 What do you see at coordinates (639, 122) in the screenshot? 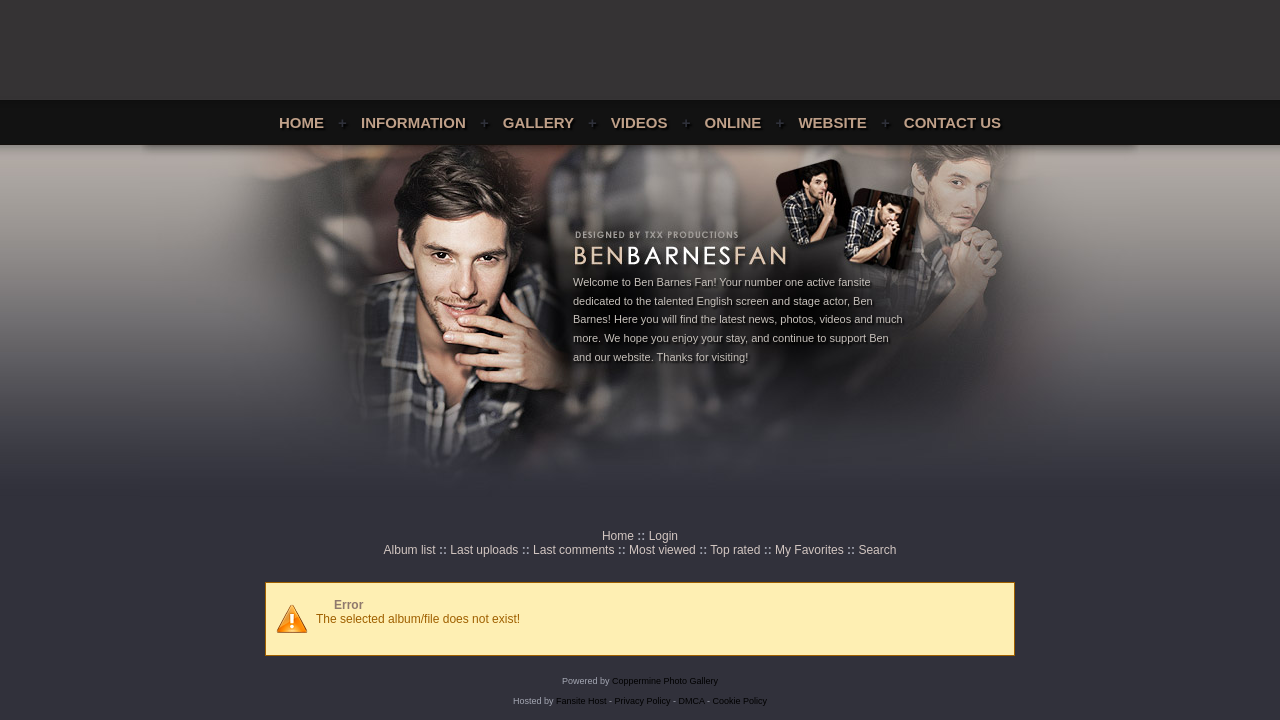
I see `Videos` at bounding box center [639, 122].